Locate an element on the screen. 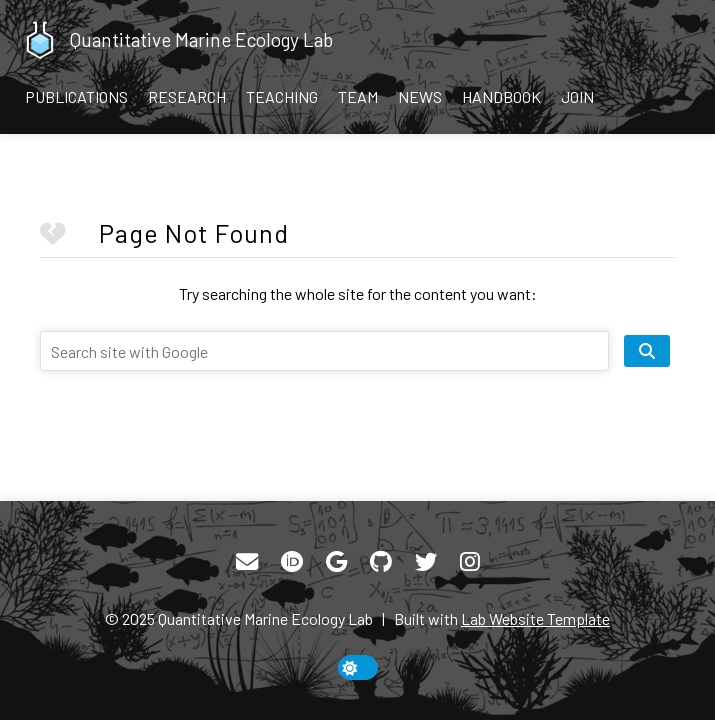 This screenshot has height=720, width=715. [Twitter] is located at coordinates (426, 562).